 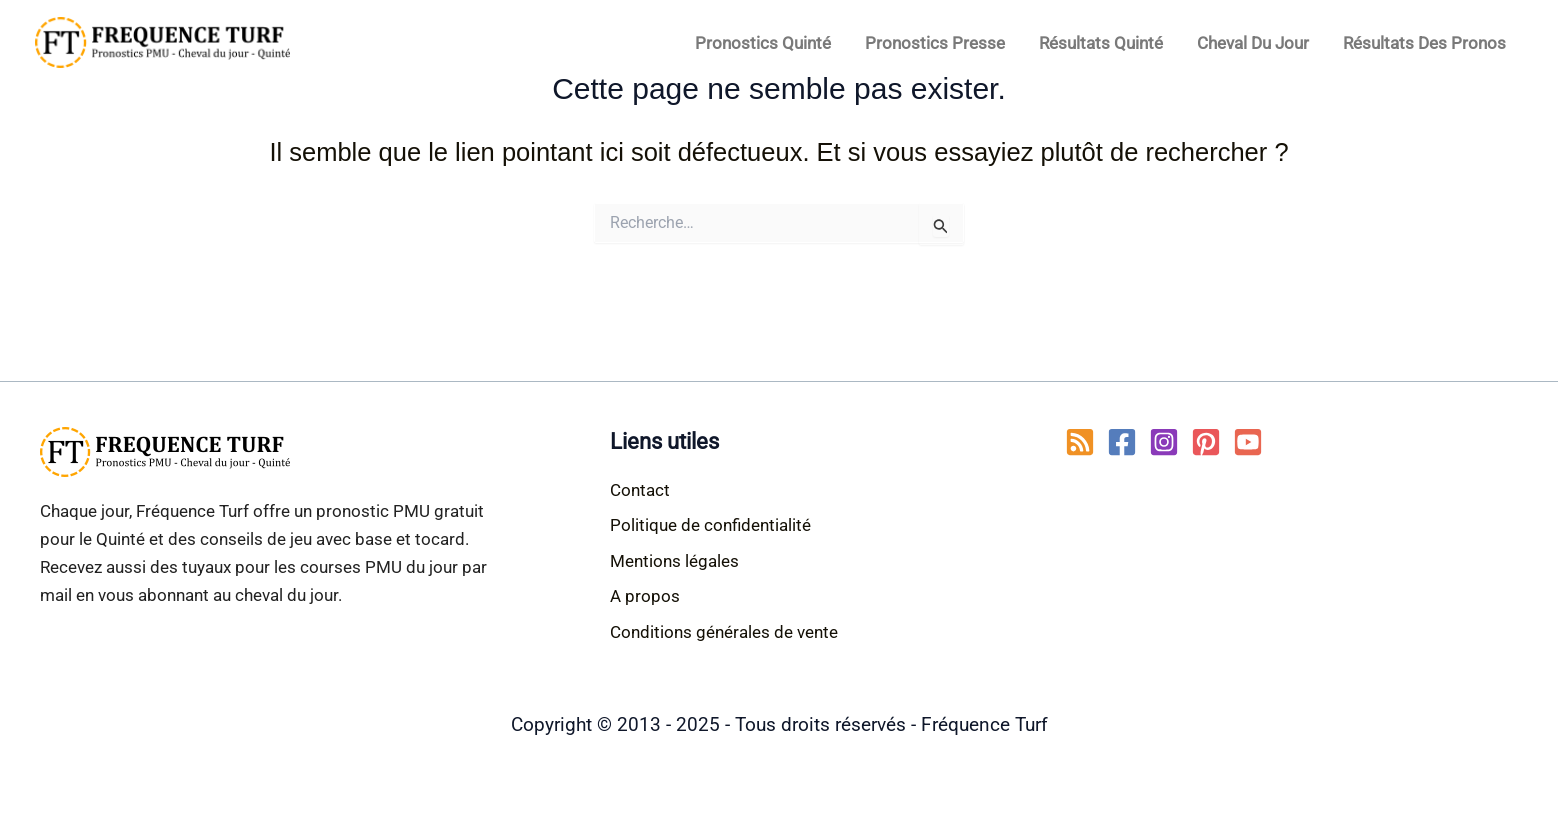 I want to click on Pronostics Quinté, so click(x=763, y=43).